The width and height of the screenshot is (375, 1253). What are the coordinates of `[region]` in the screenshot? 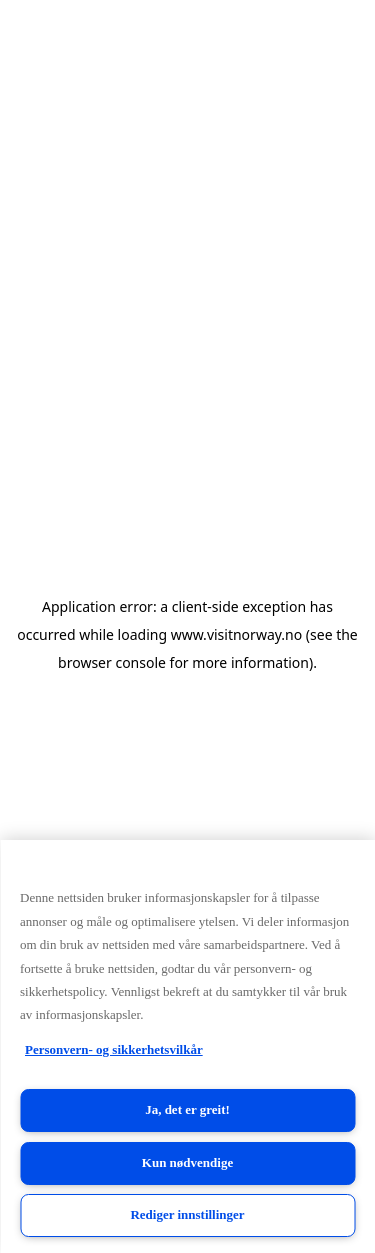 It's located at (187, 1046).